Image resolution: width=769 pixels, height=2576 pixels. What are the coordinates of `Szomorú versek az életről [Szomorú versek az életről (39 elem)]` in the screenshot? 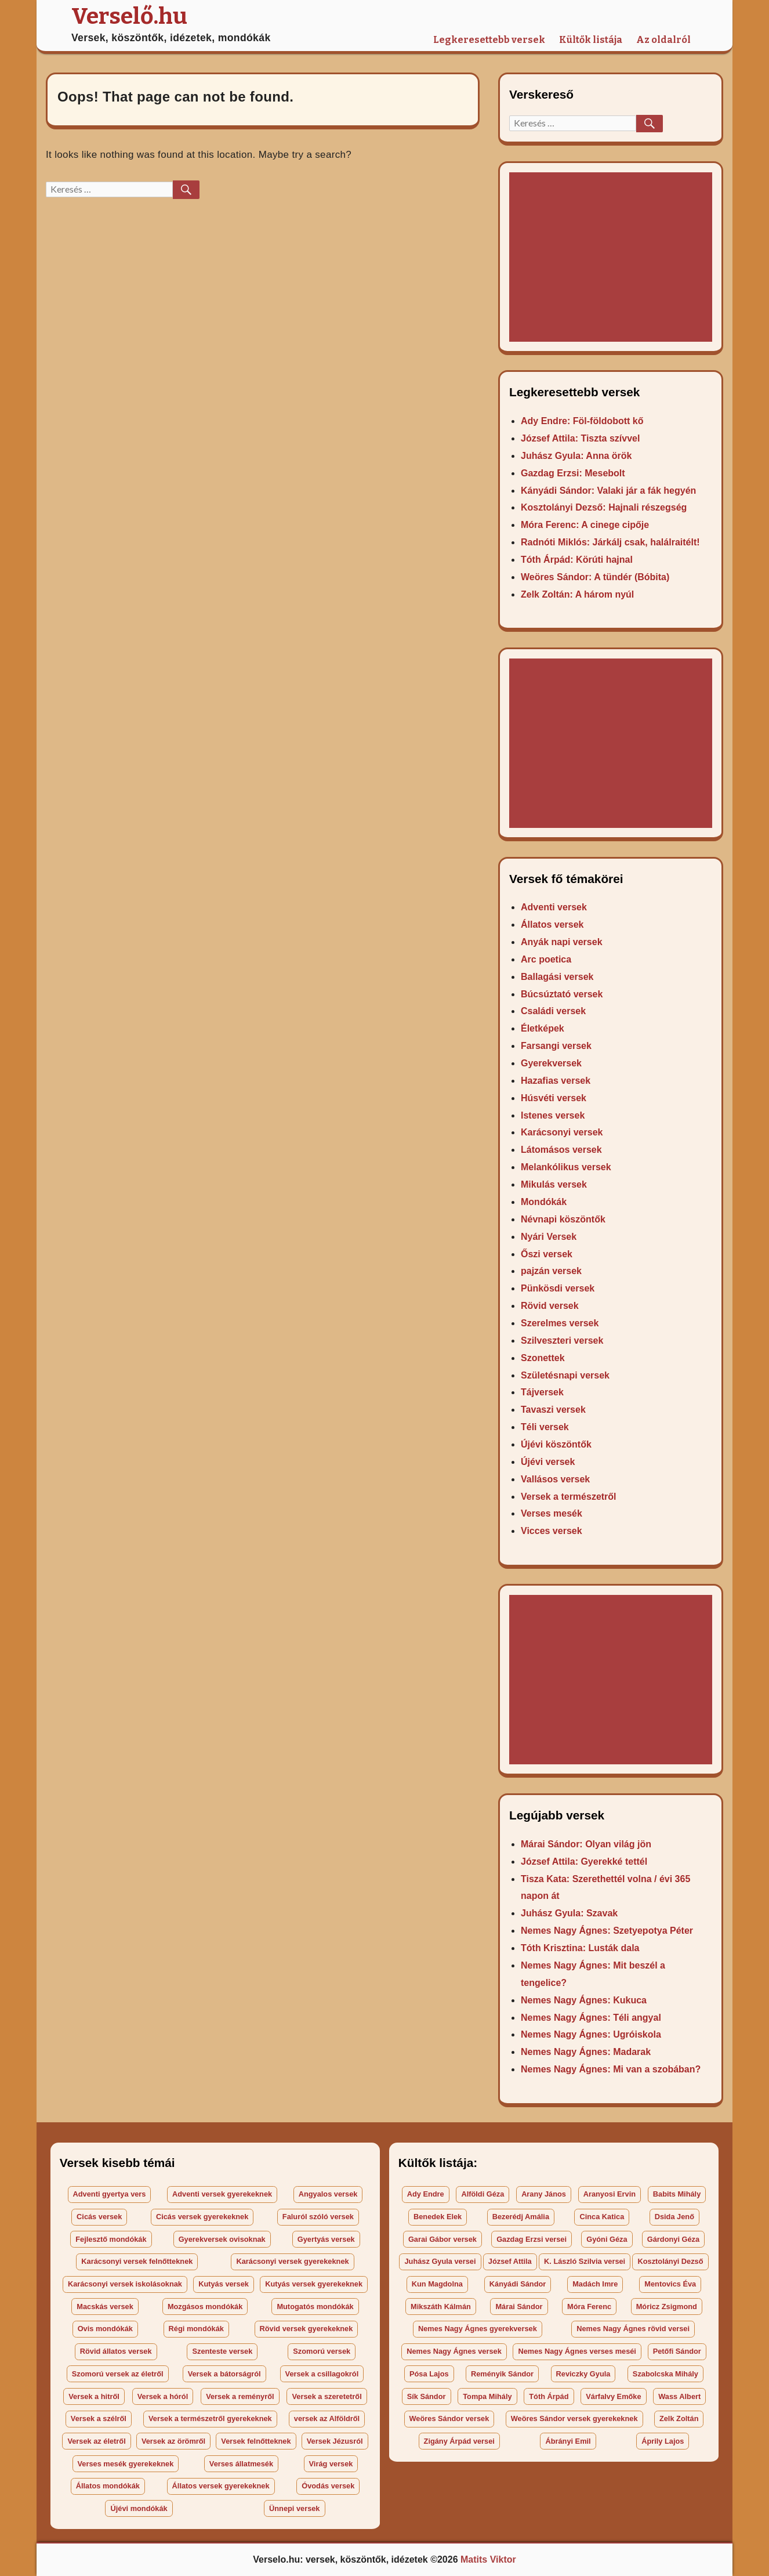 It's located at (118, 2373).